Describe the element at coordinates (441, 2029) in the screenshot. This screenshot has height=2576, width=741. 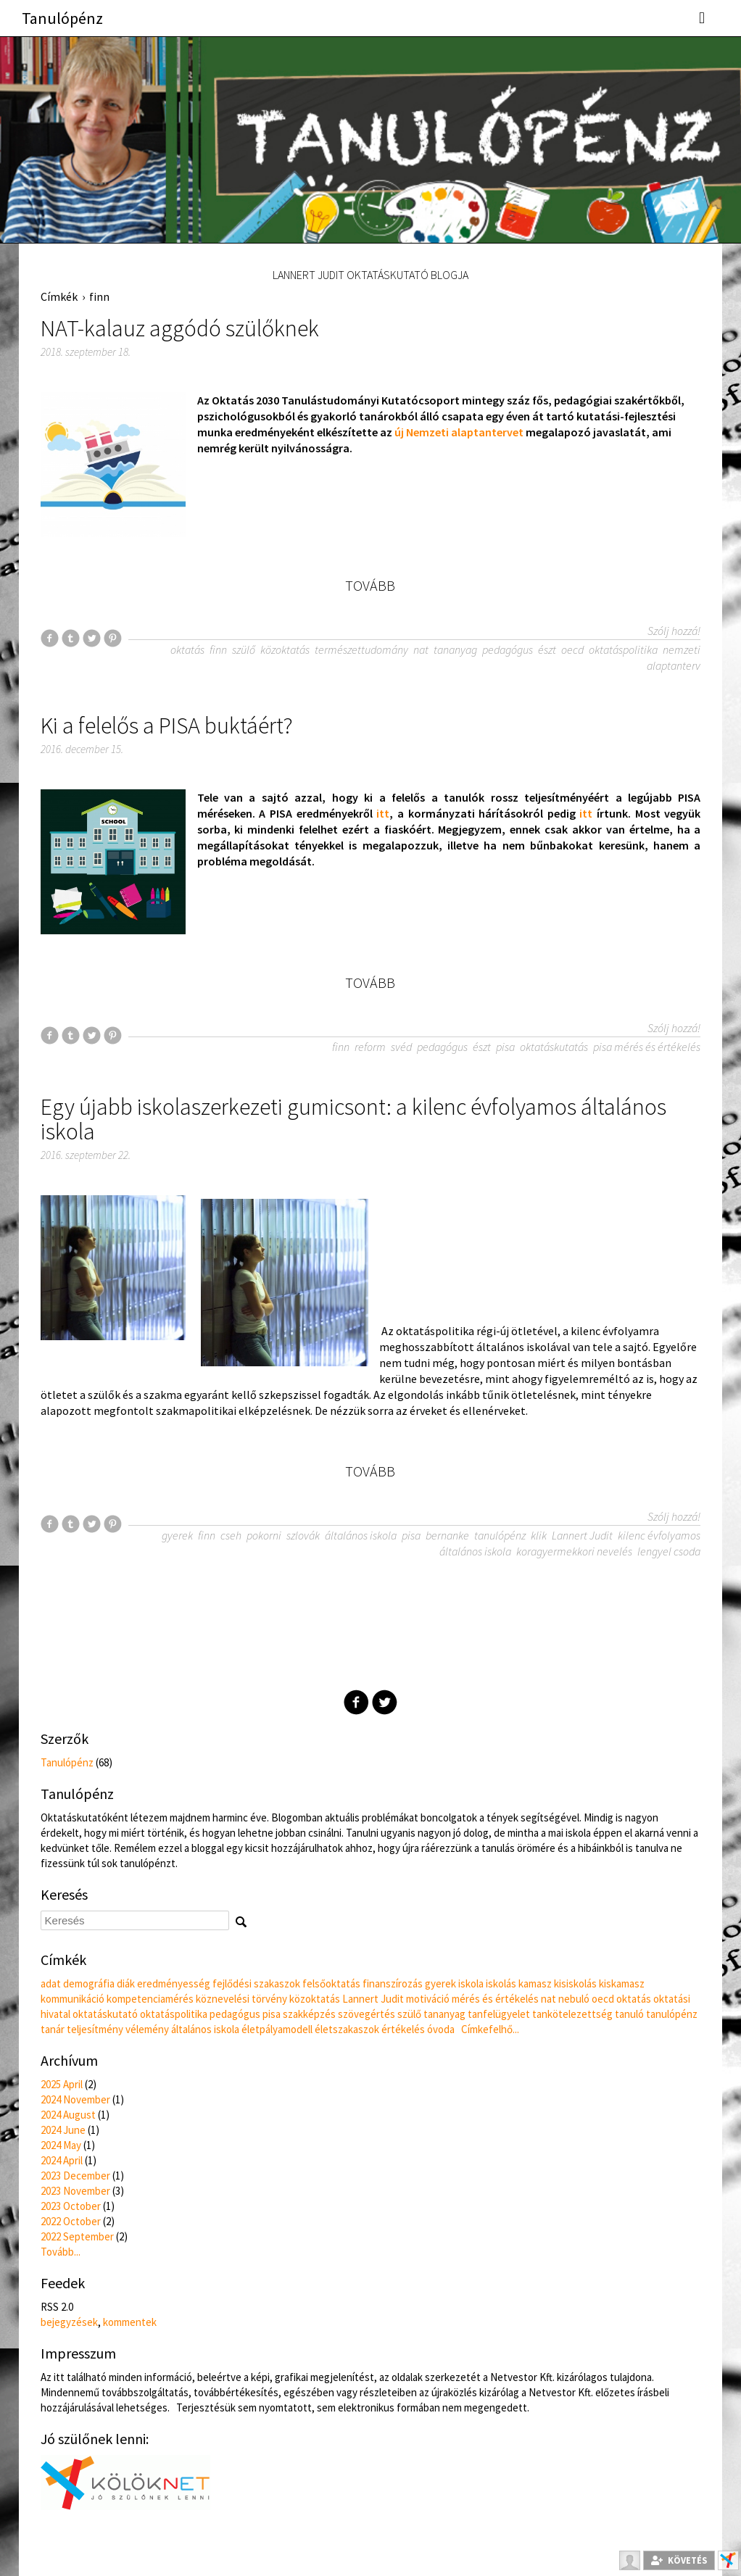
I see `óvoda` at that location.